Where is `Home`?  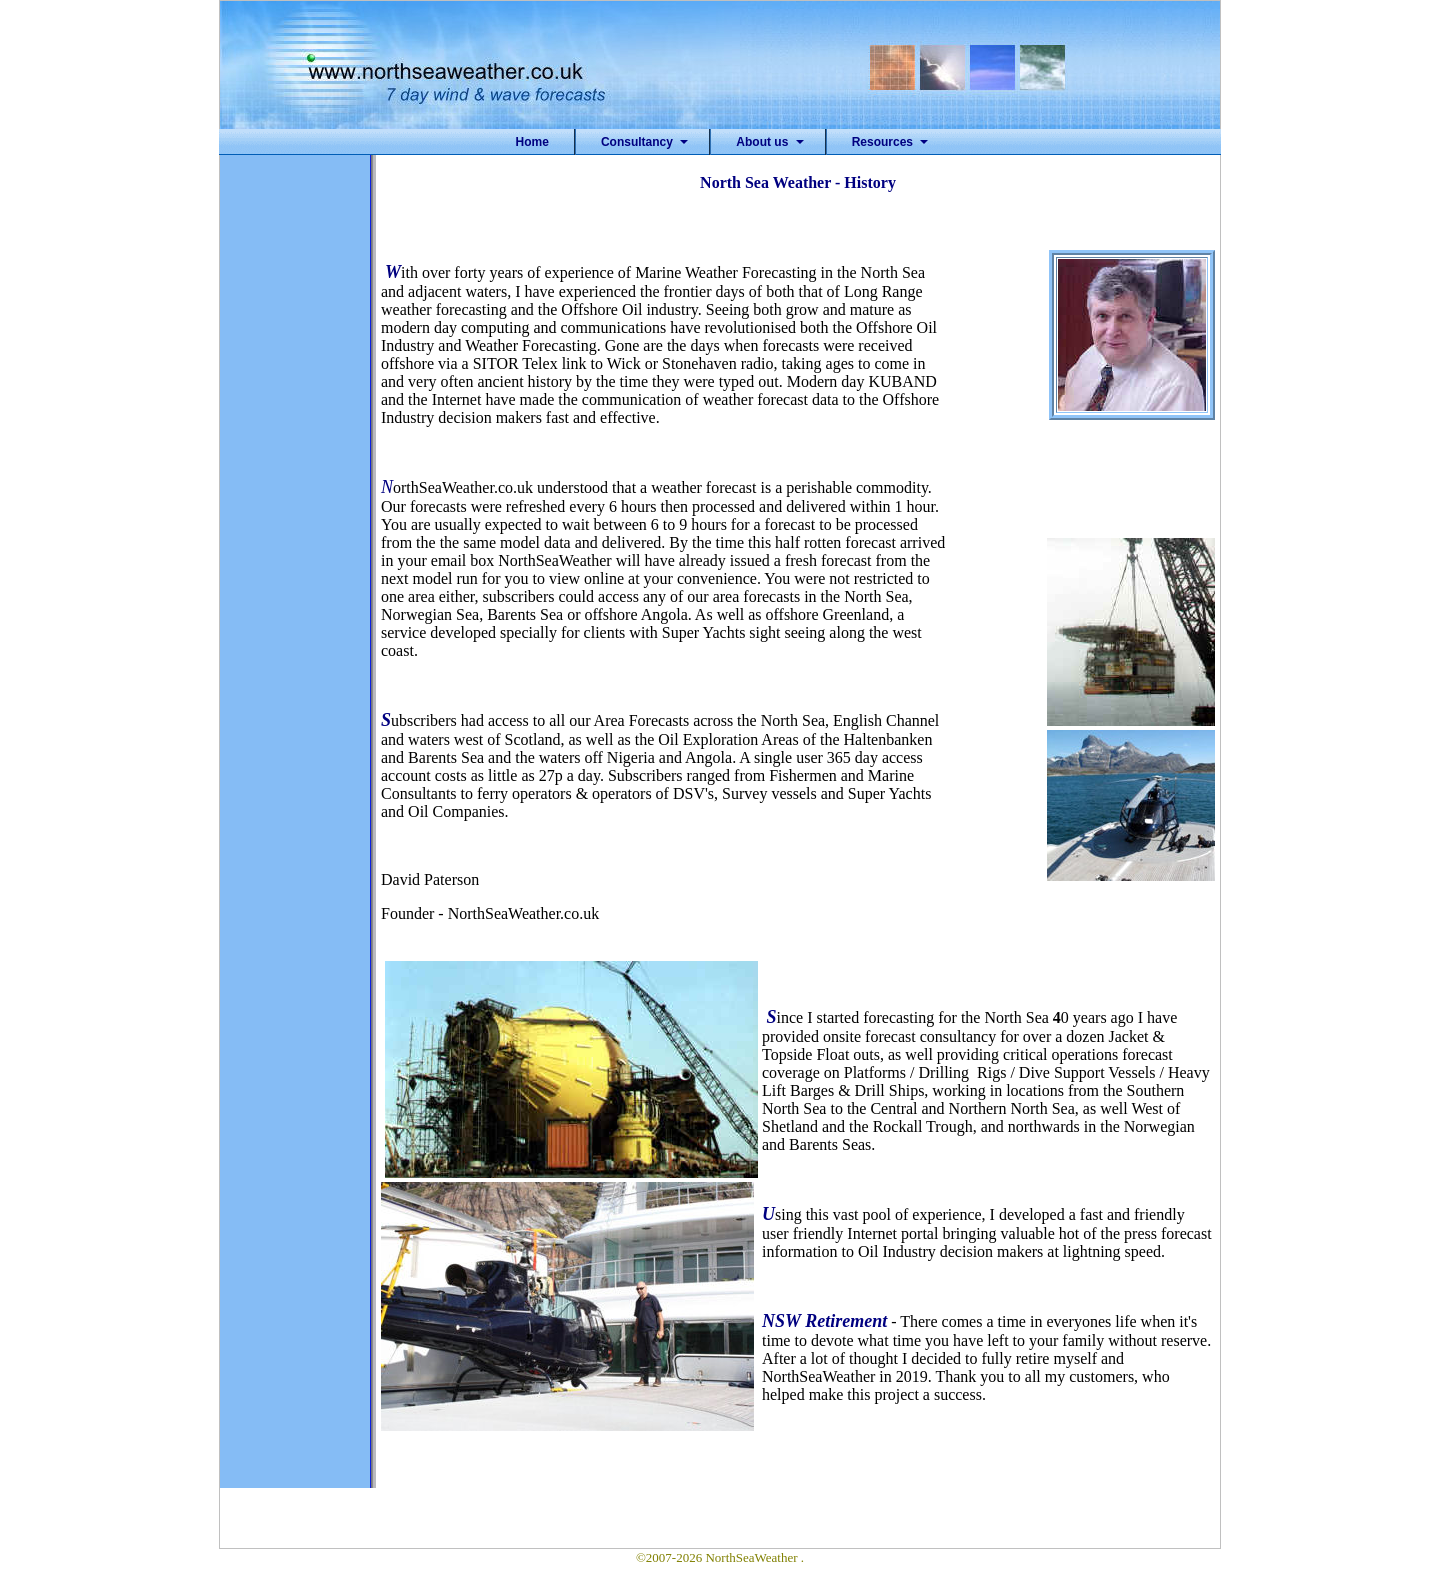
Home is located at coordinates (532, 142).